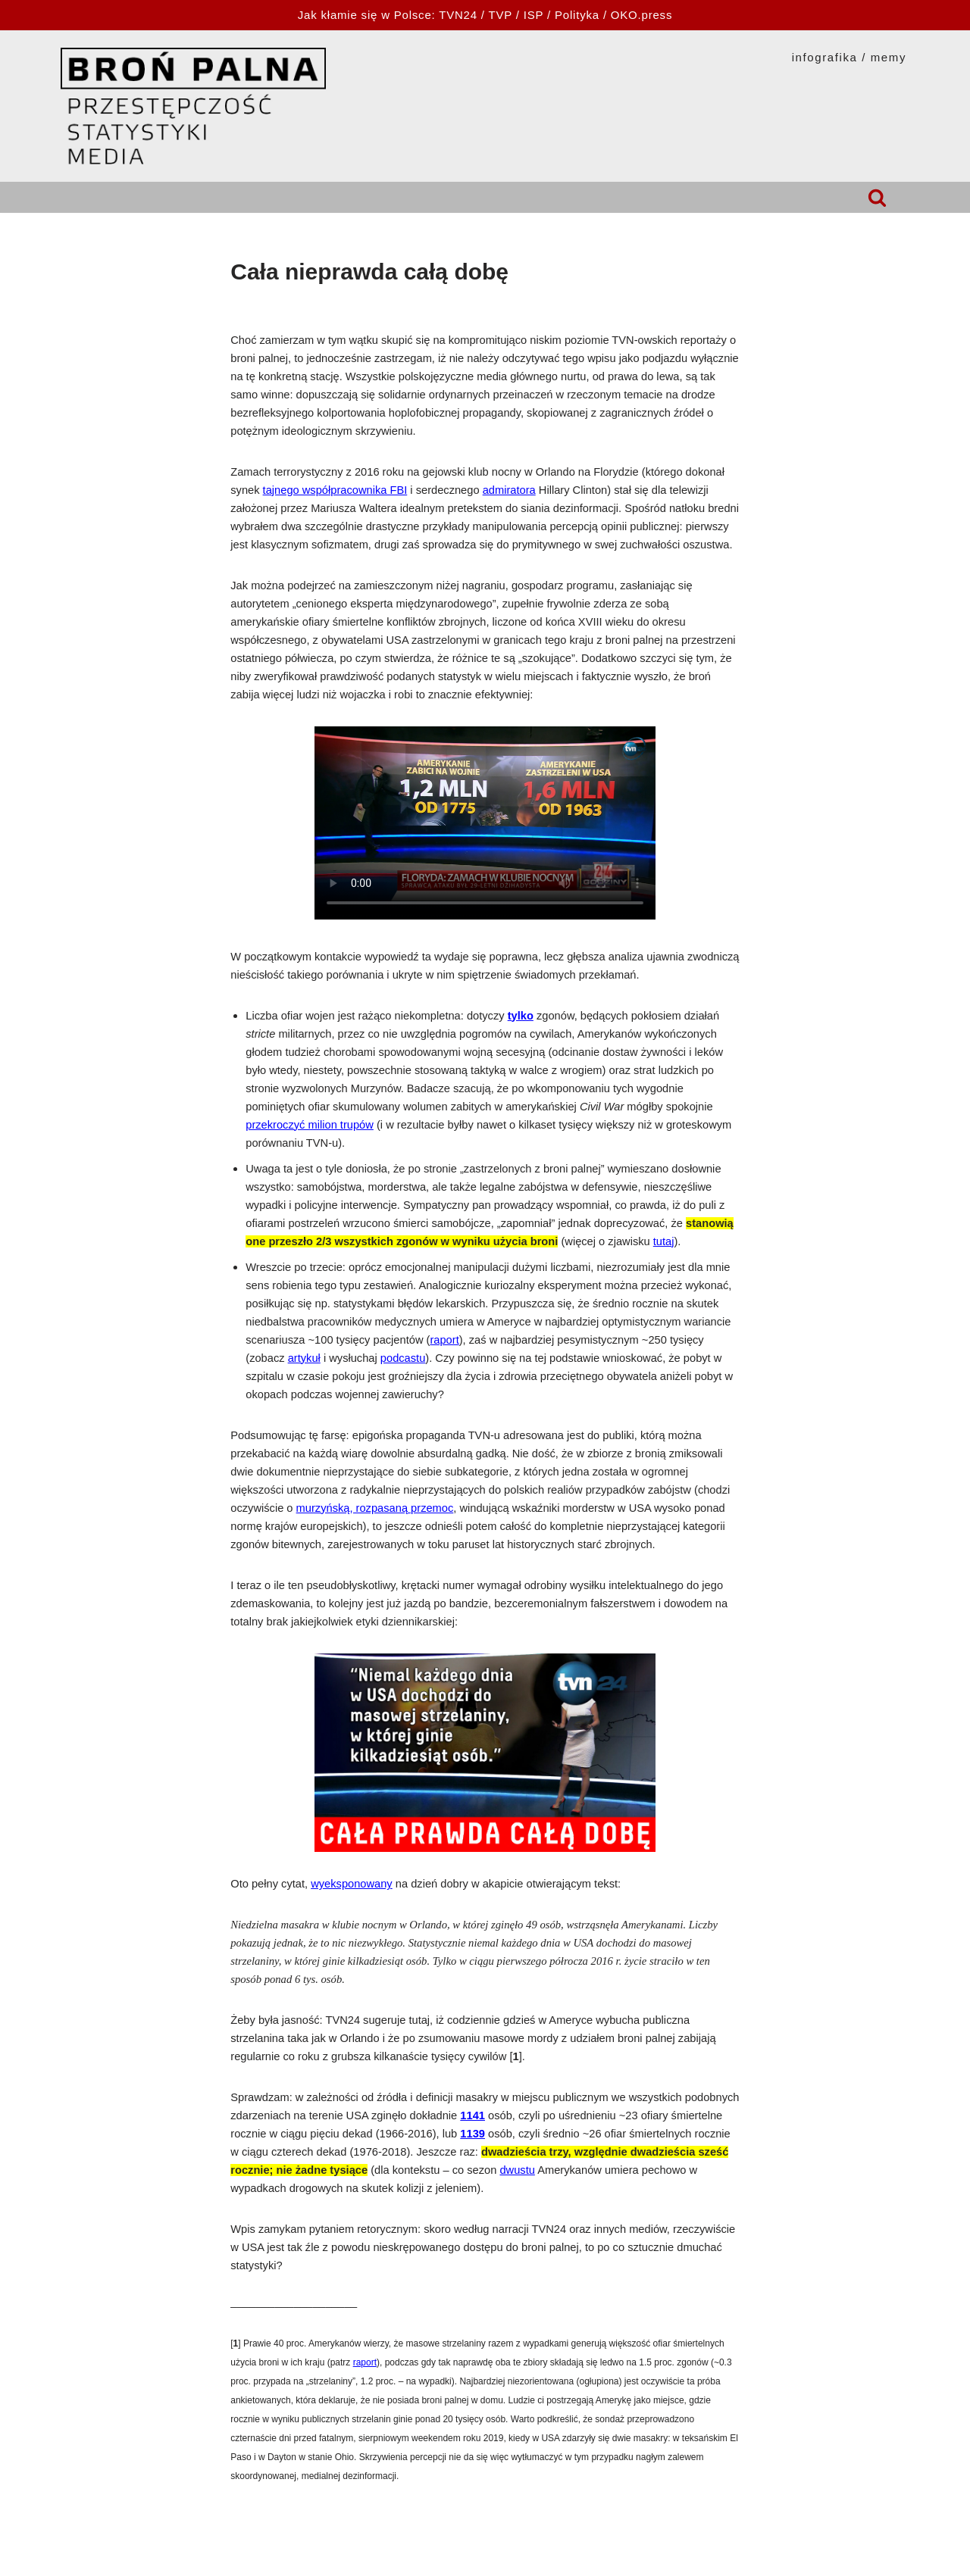 This screenshot has height=2576, width=970. I want to click on murzyńską, rozpasaną przemoc, so click(375, 1508).